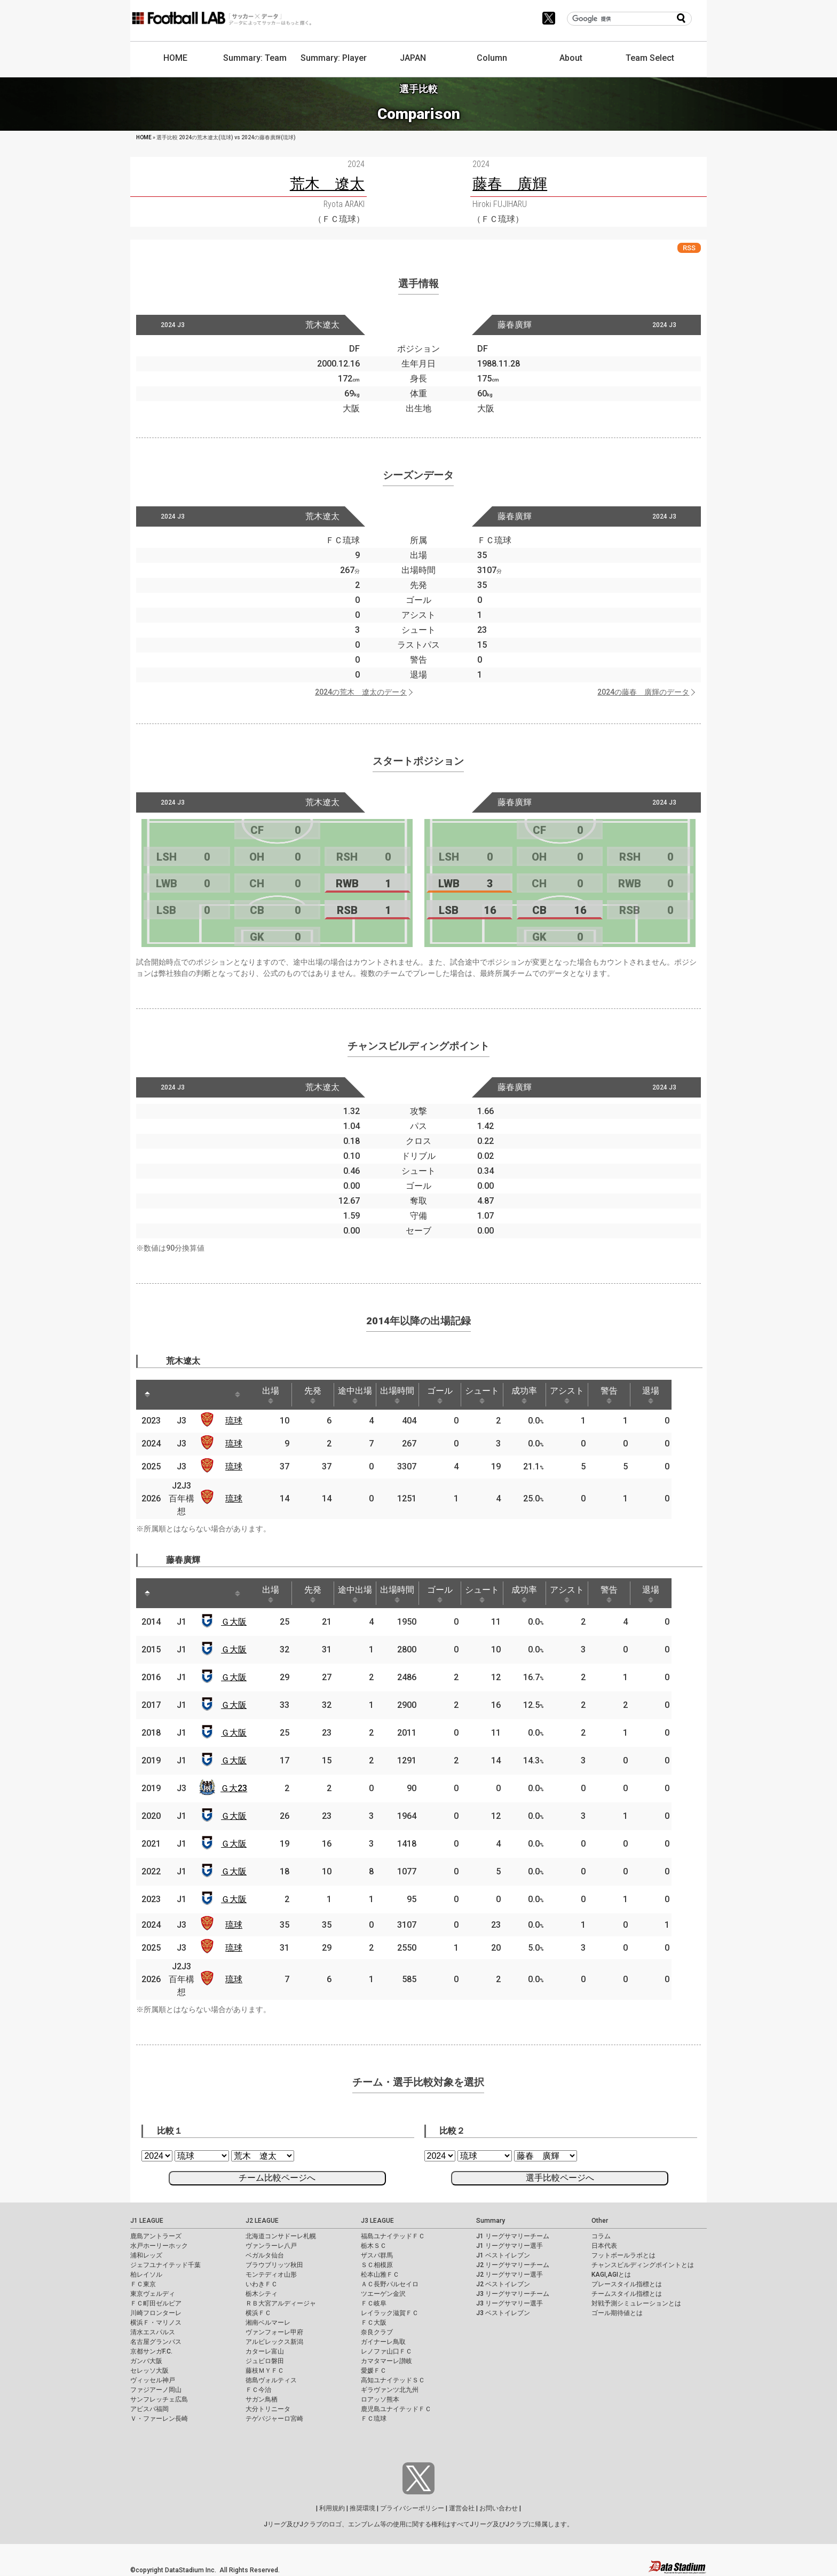 This screenshot has height=2576, width=837. What do you see at coordinates (235, 1421) in the screenshot?
I see `琉球` at bounding box center [235, 1421].